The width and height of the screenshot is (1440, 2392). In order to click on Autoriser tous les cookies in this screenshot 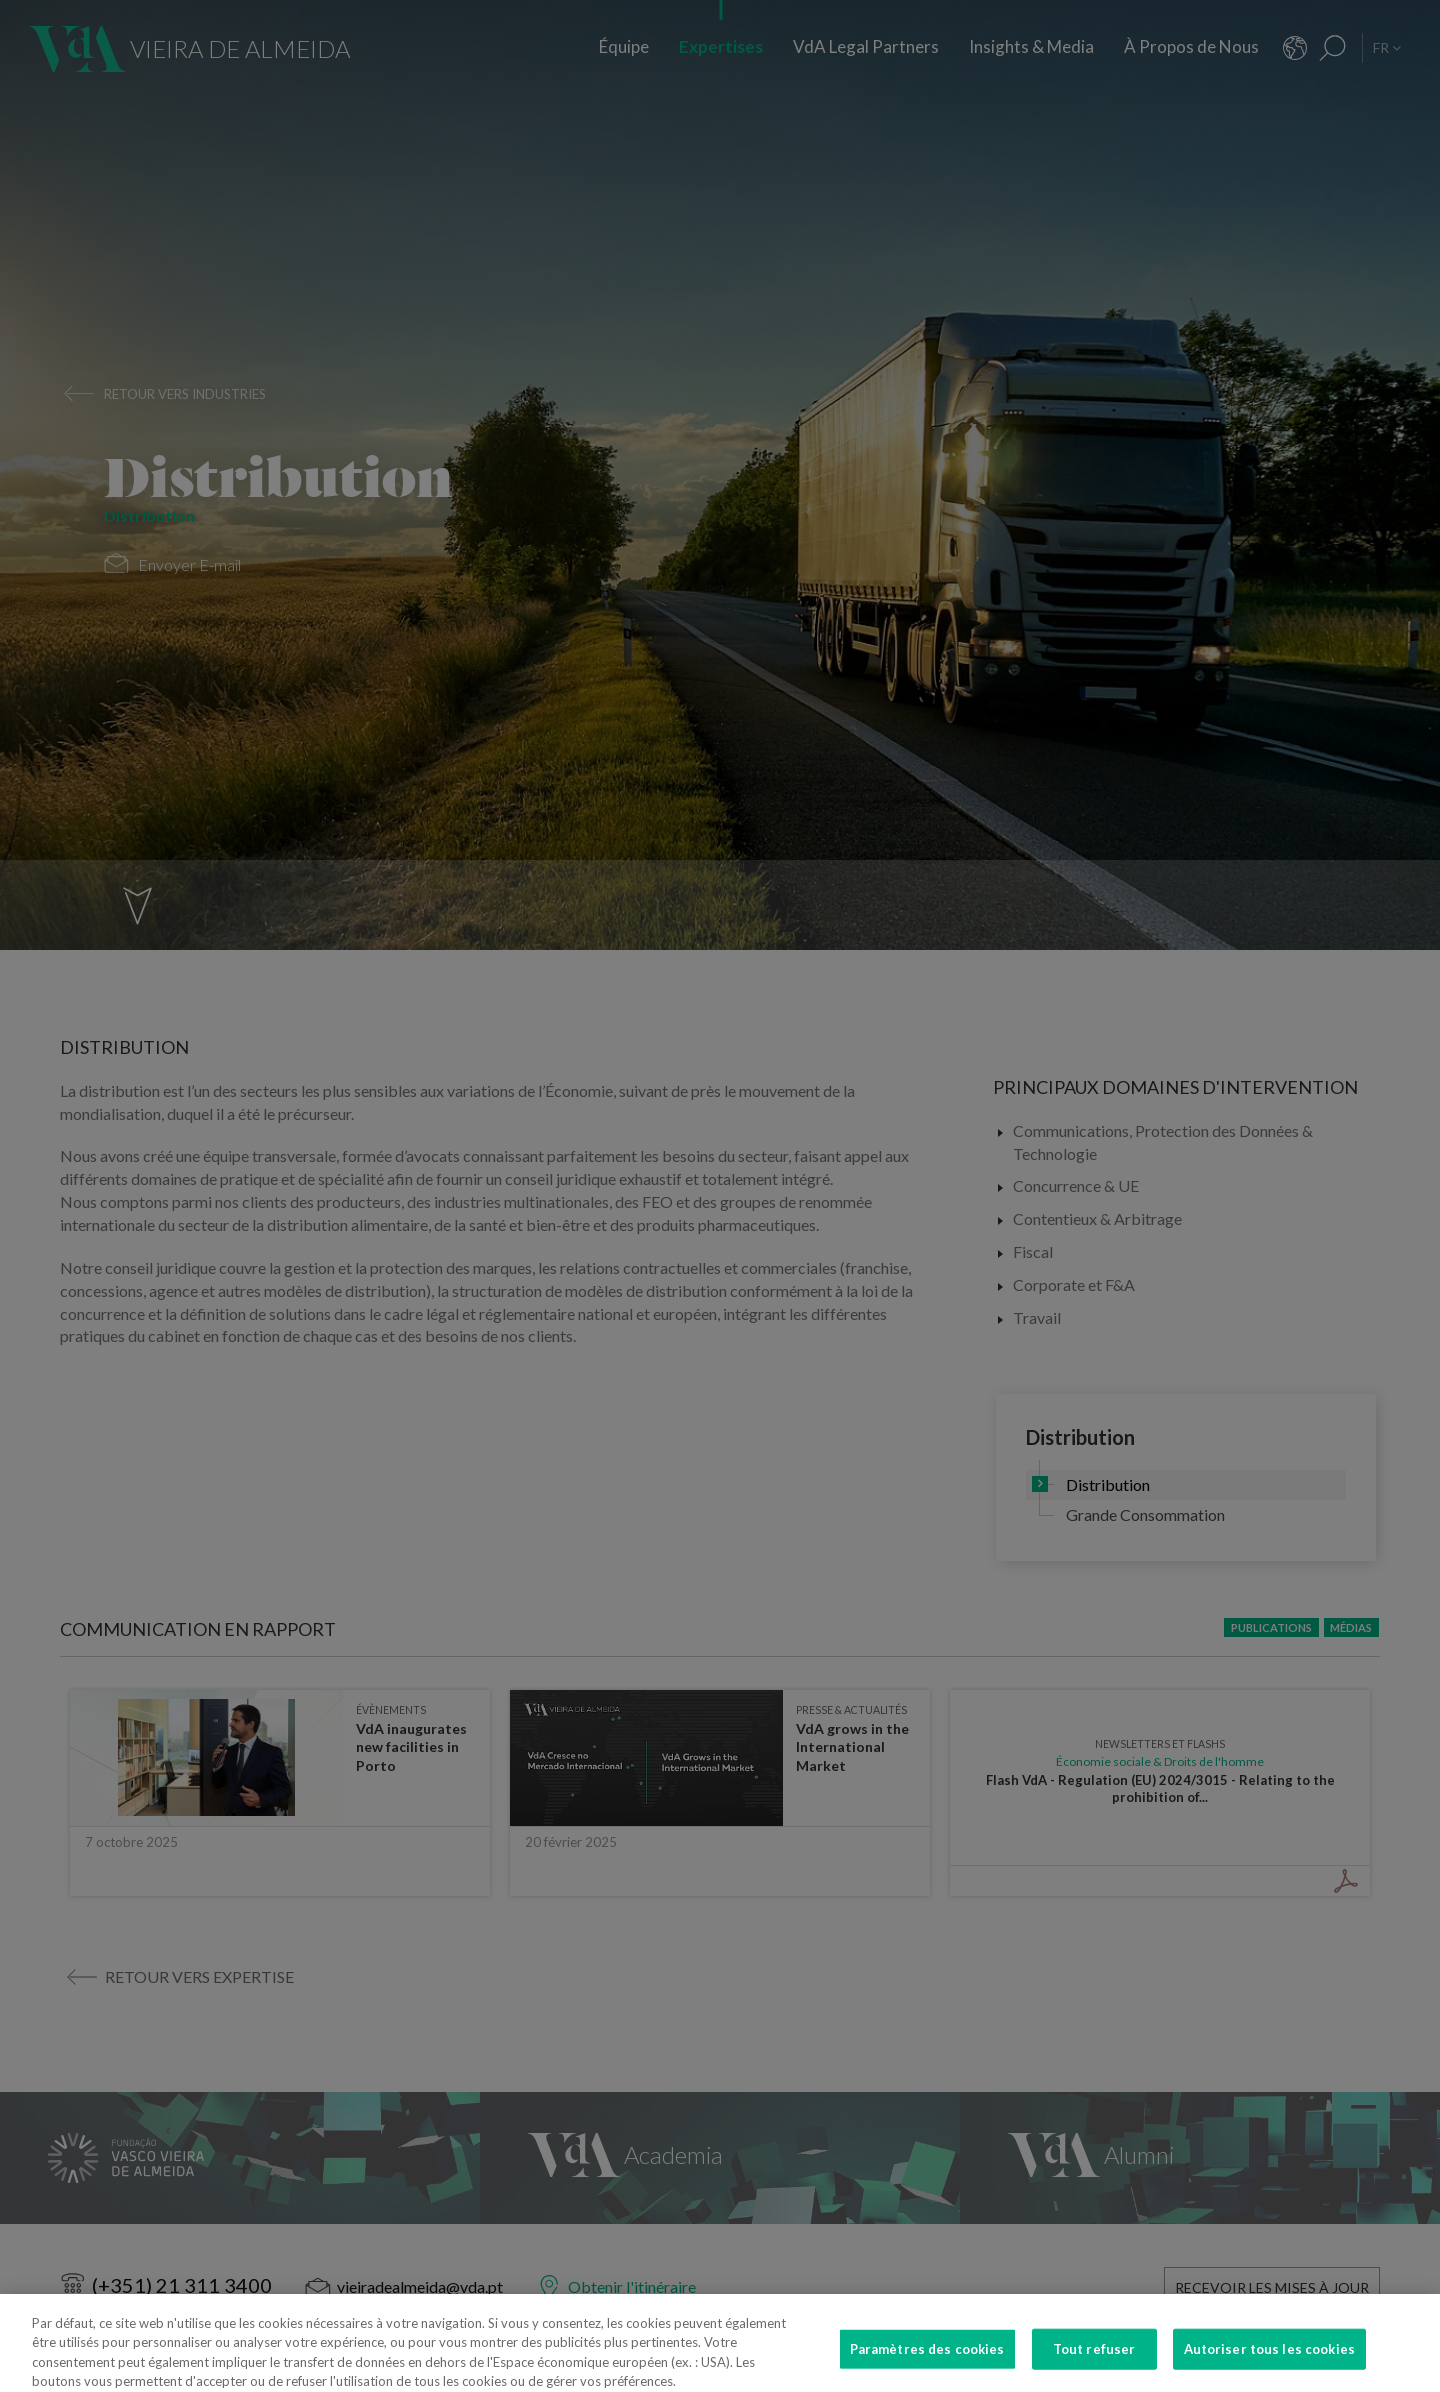, I will do `click(1269, 2361)`.